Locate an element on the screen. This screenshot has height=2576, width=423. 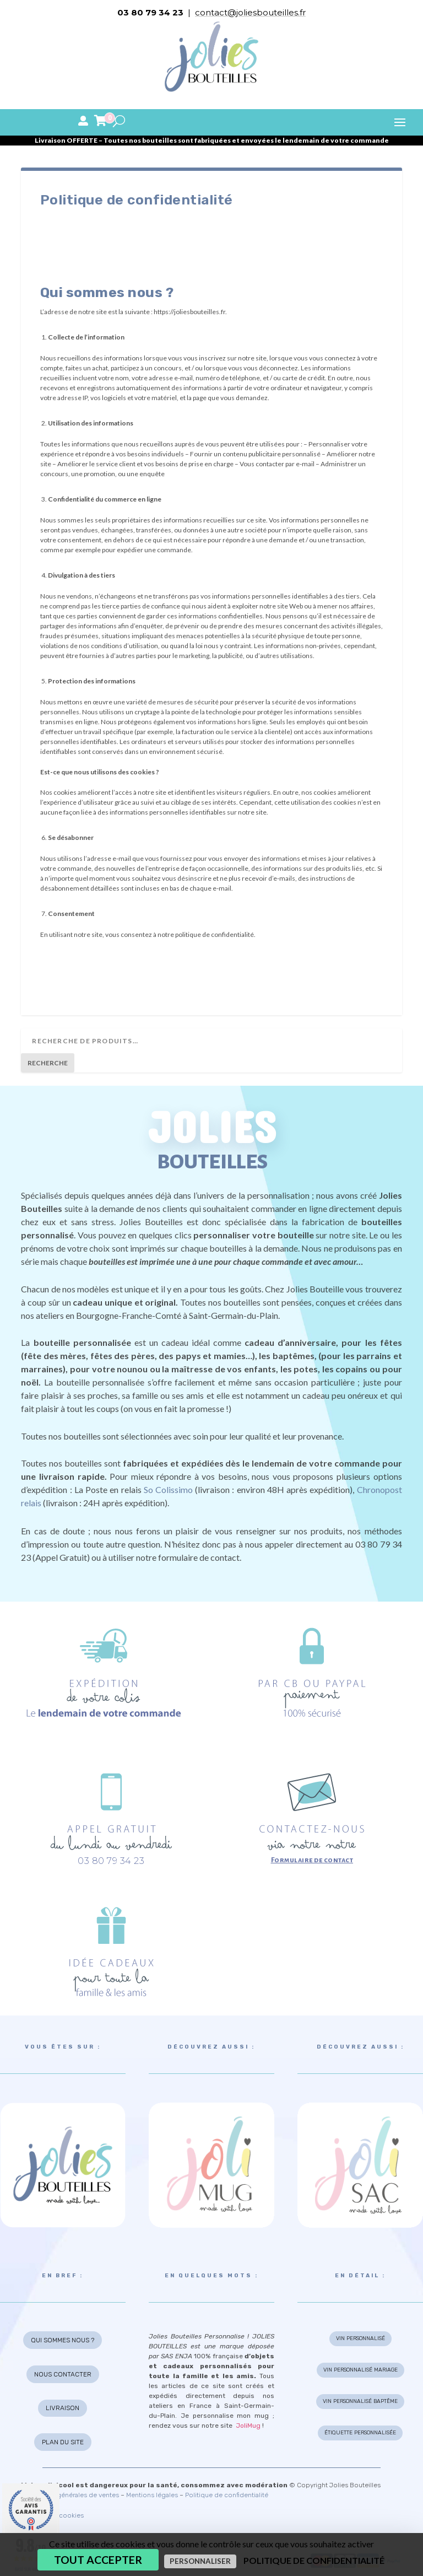
Recherche is located at coordinates (48, 1063).